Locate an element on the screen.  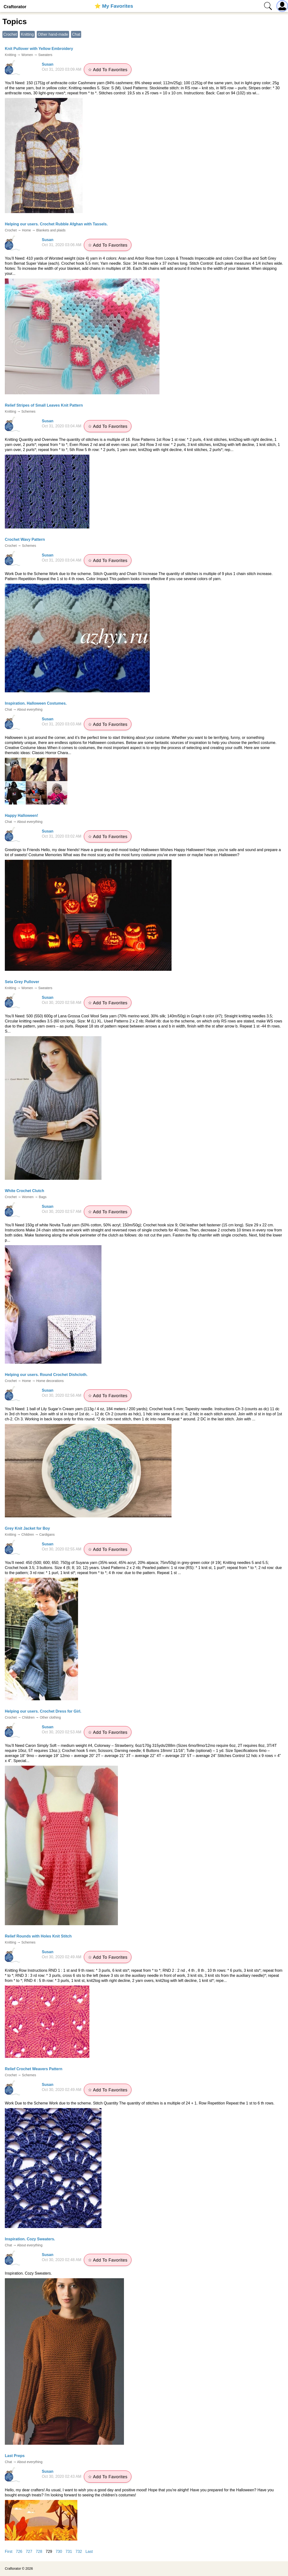
Happy Halloween! is located at coordinates (21, 815).